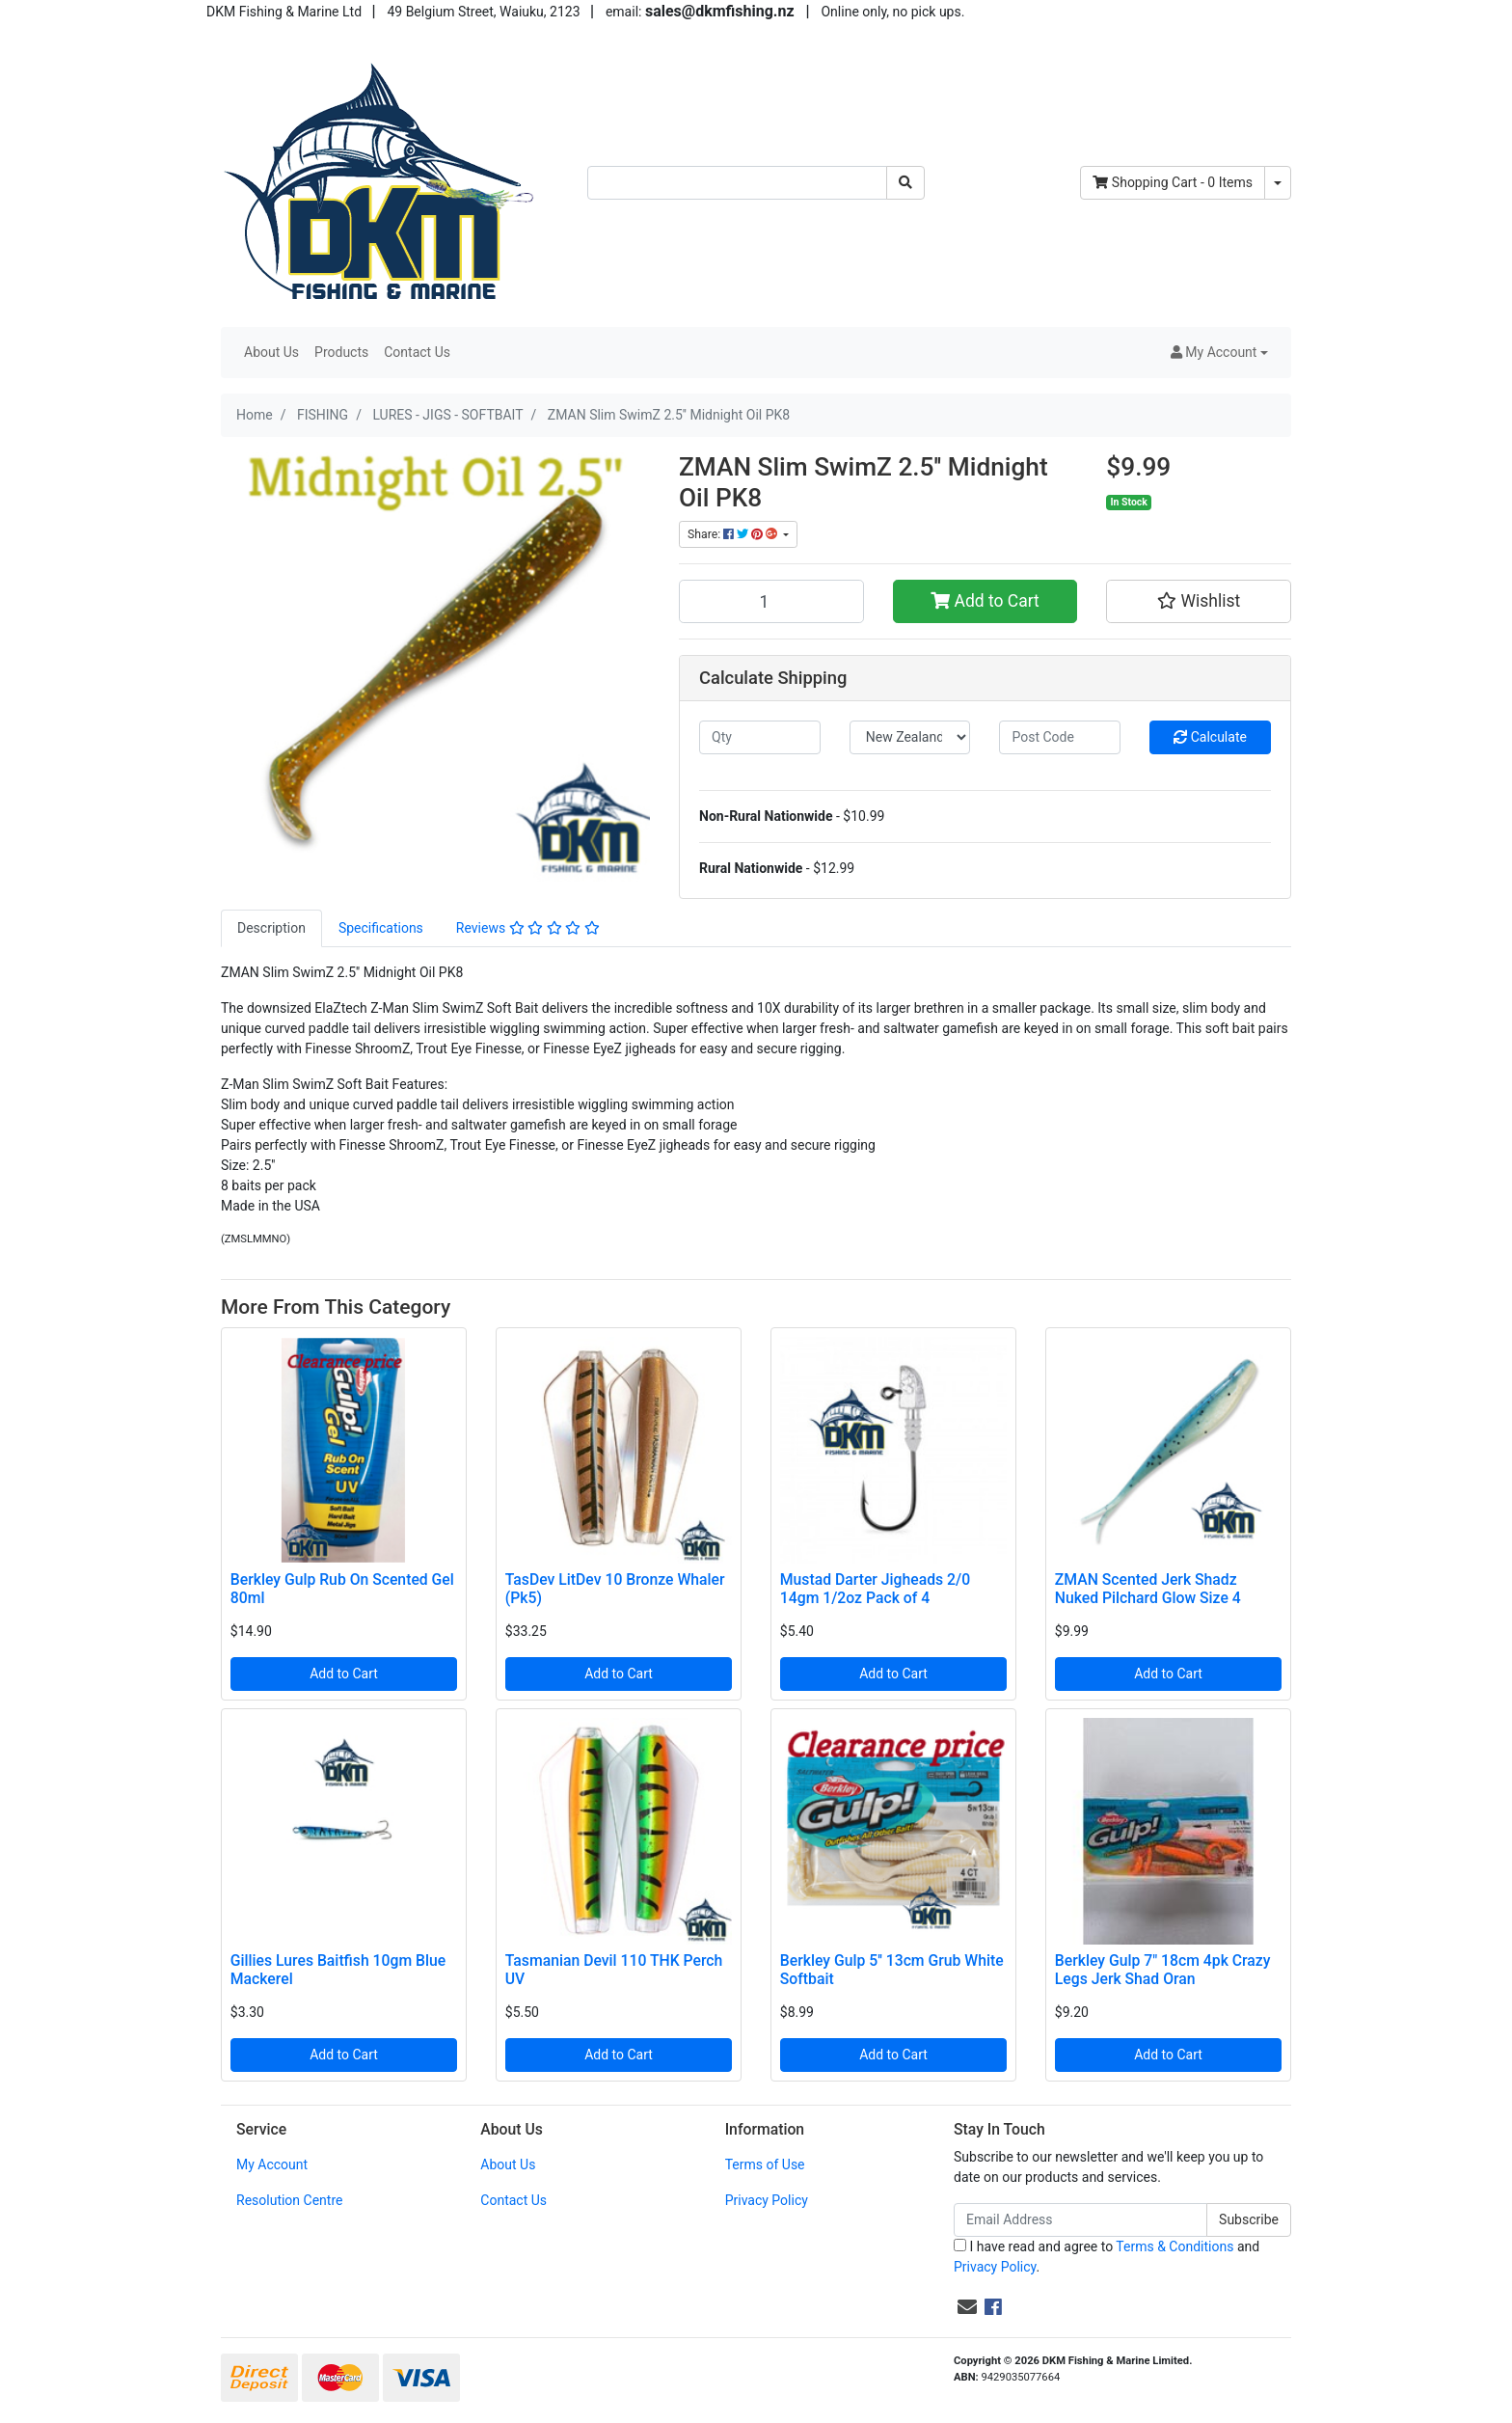  Describe the element at coordinates (417, 352) in the screenshot. I see `Contact Us` at that location.